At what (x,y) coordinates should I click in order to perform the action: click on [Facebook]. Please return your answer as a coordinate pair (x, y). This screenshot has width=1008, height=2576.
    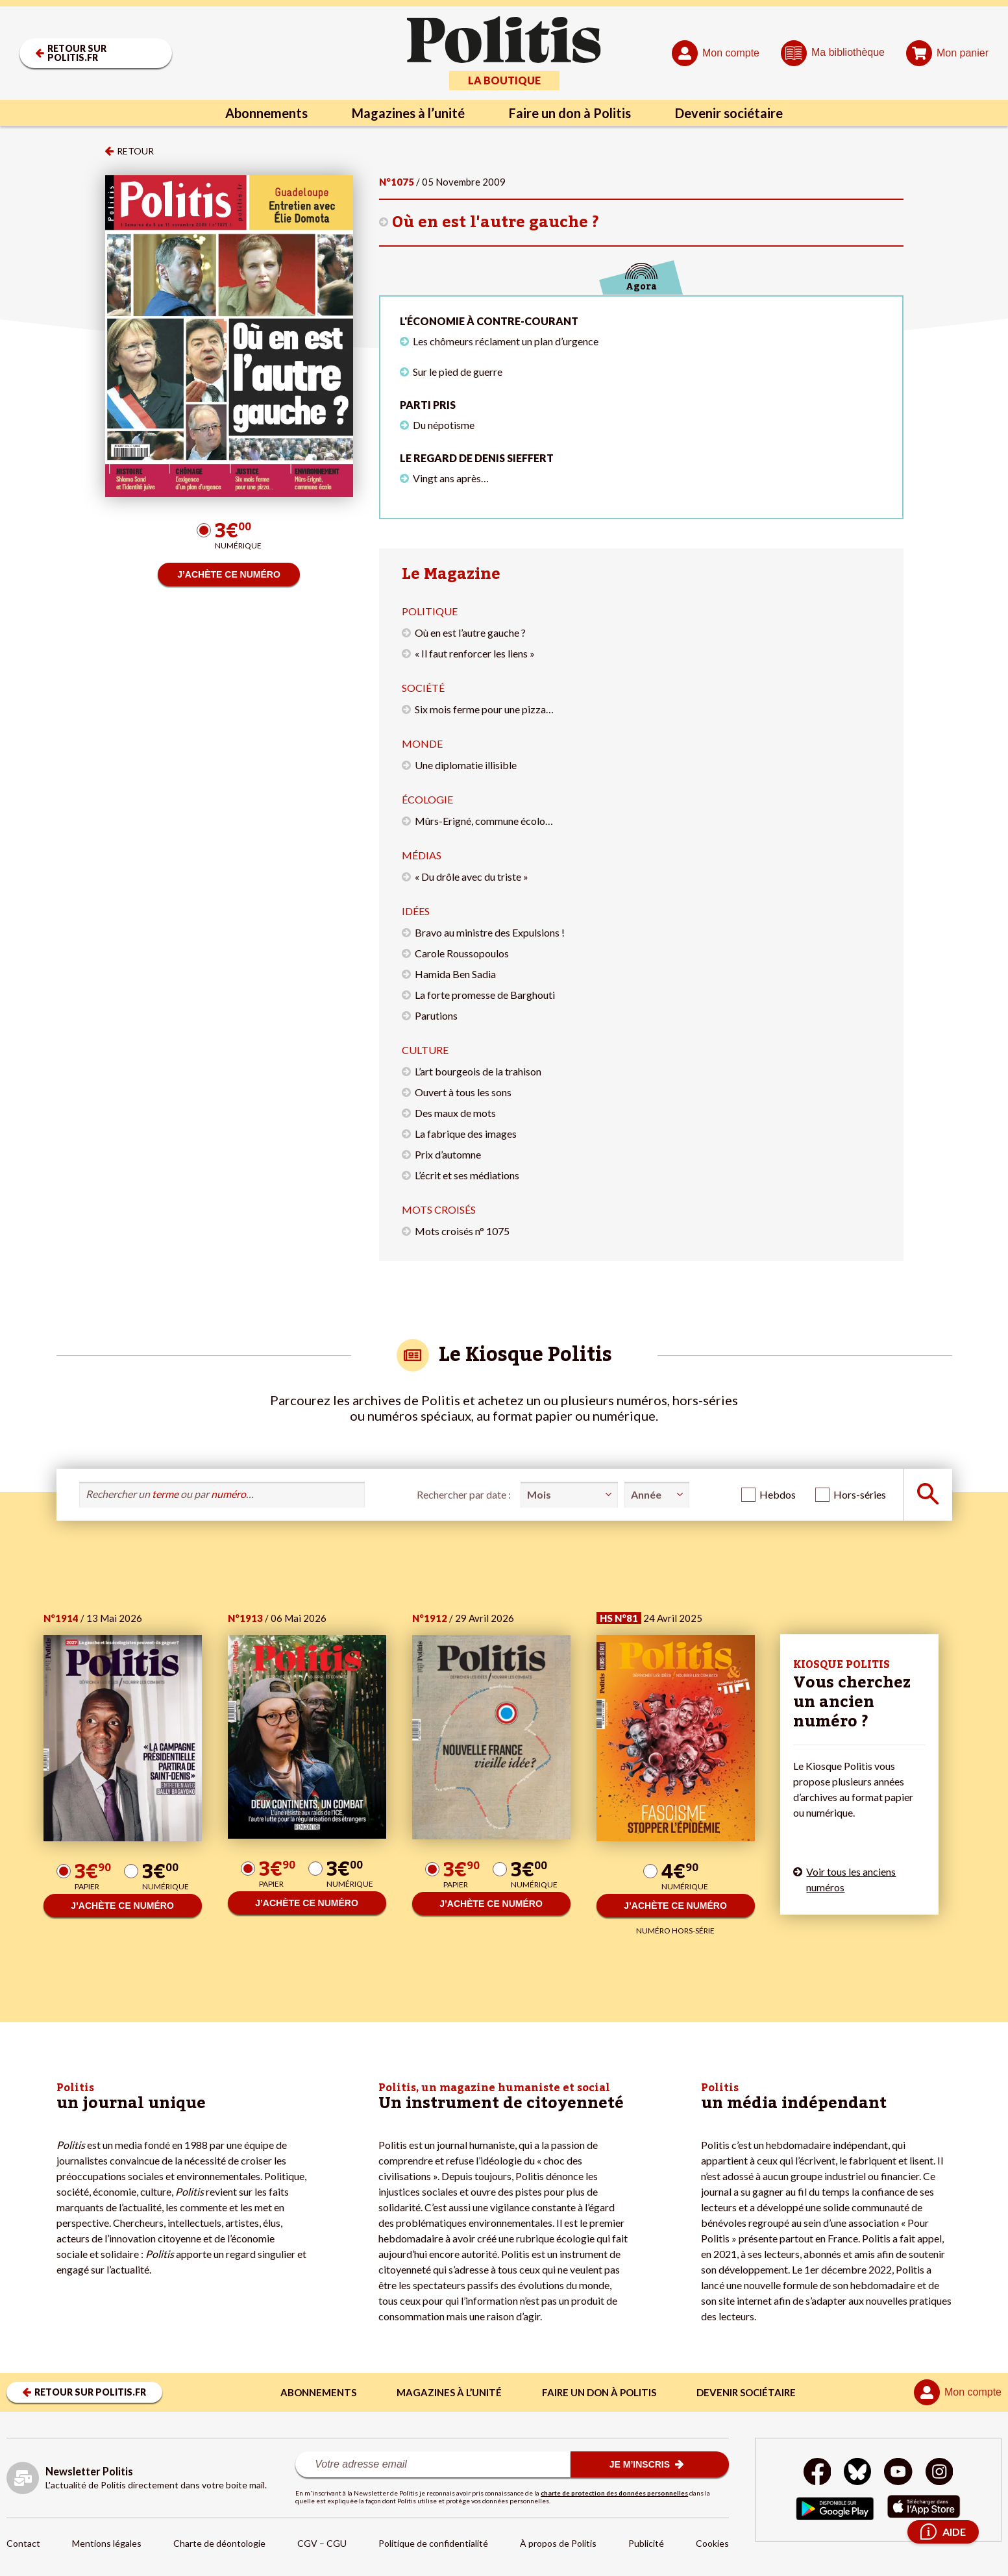
    Looking at the image, I should click on (817, 2473).